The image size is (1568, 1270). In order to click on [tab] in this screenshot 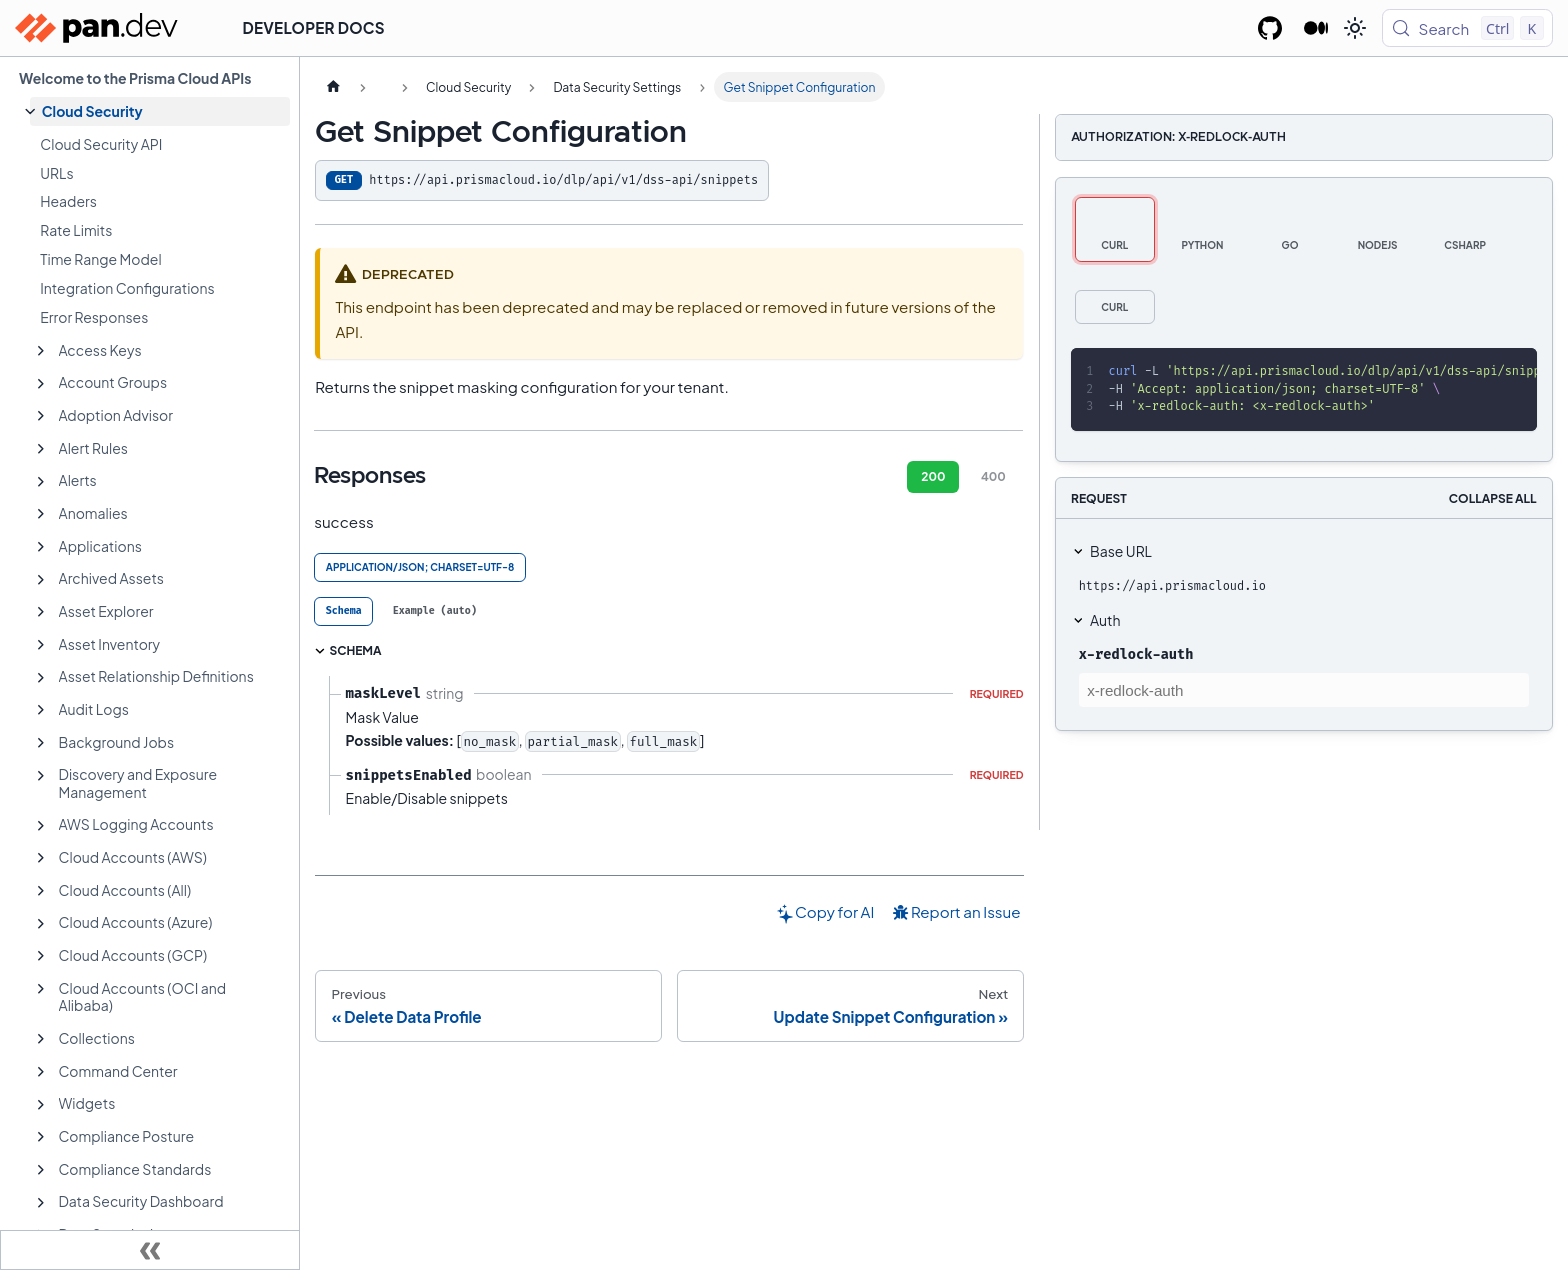, I will do `click(343, 611)`.